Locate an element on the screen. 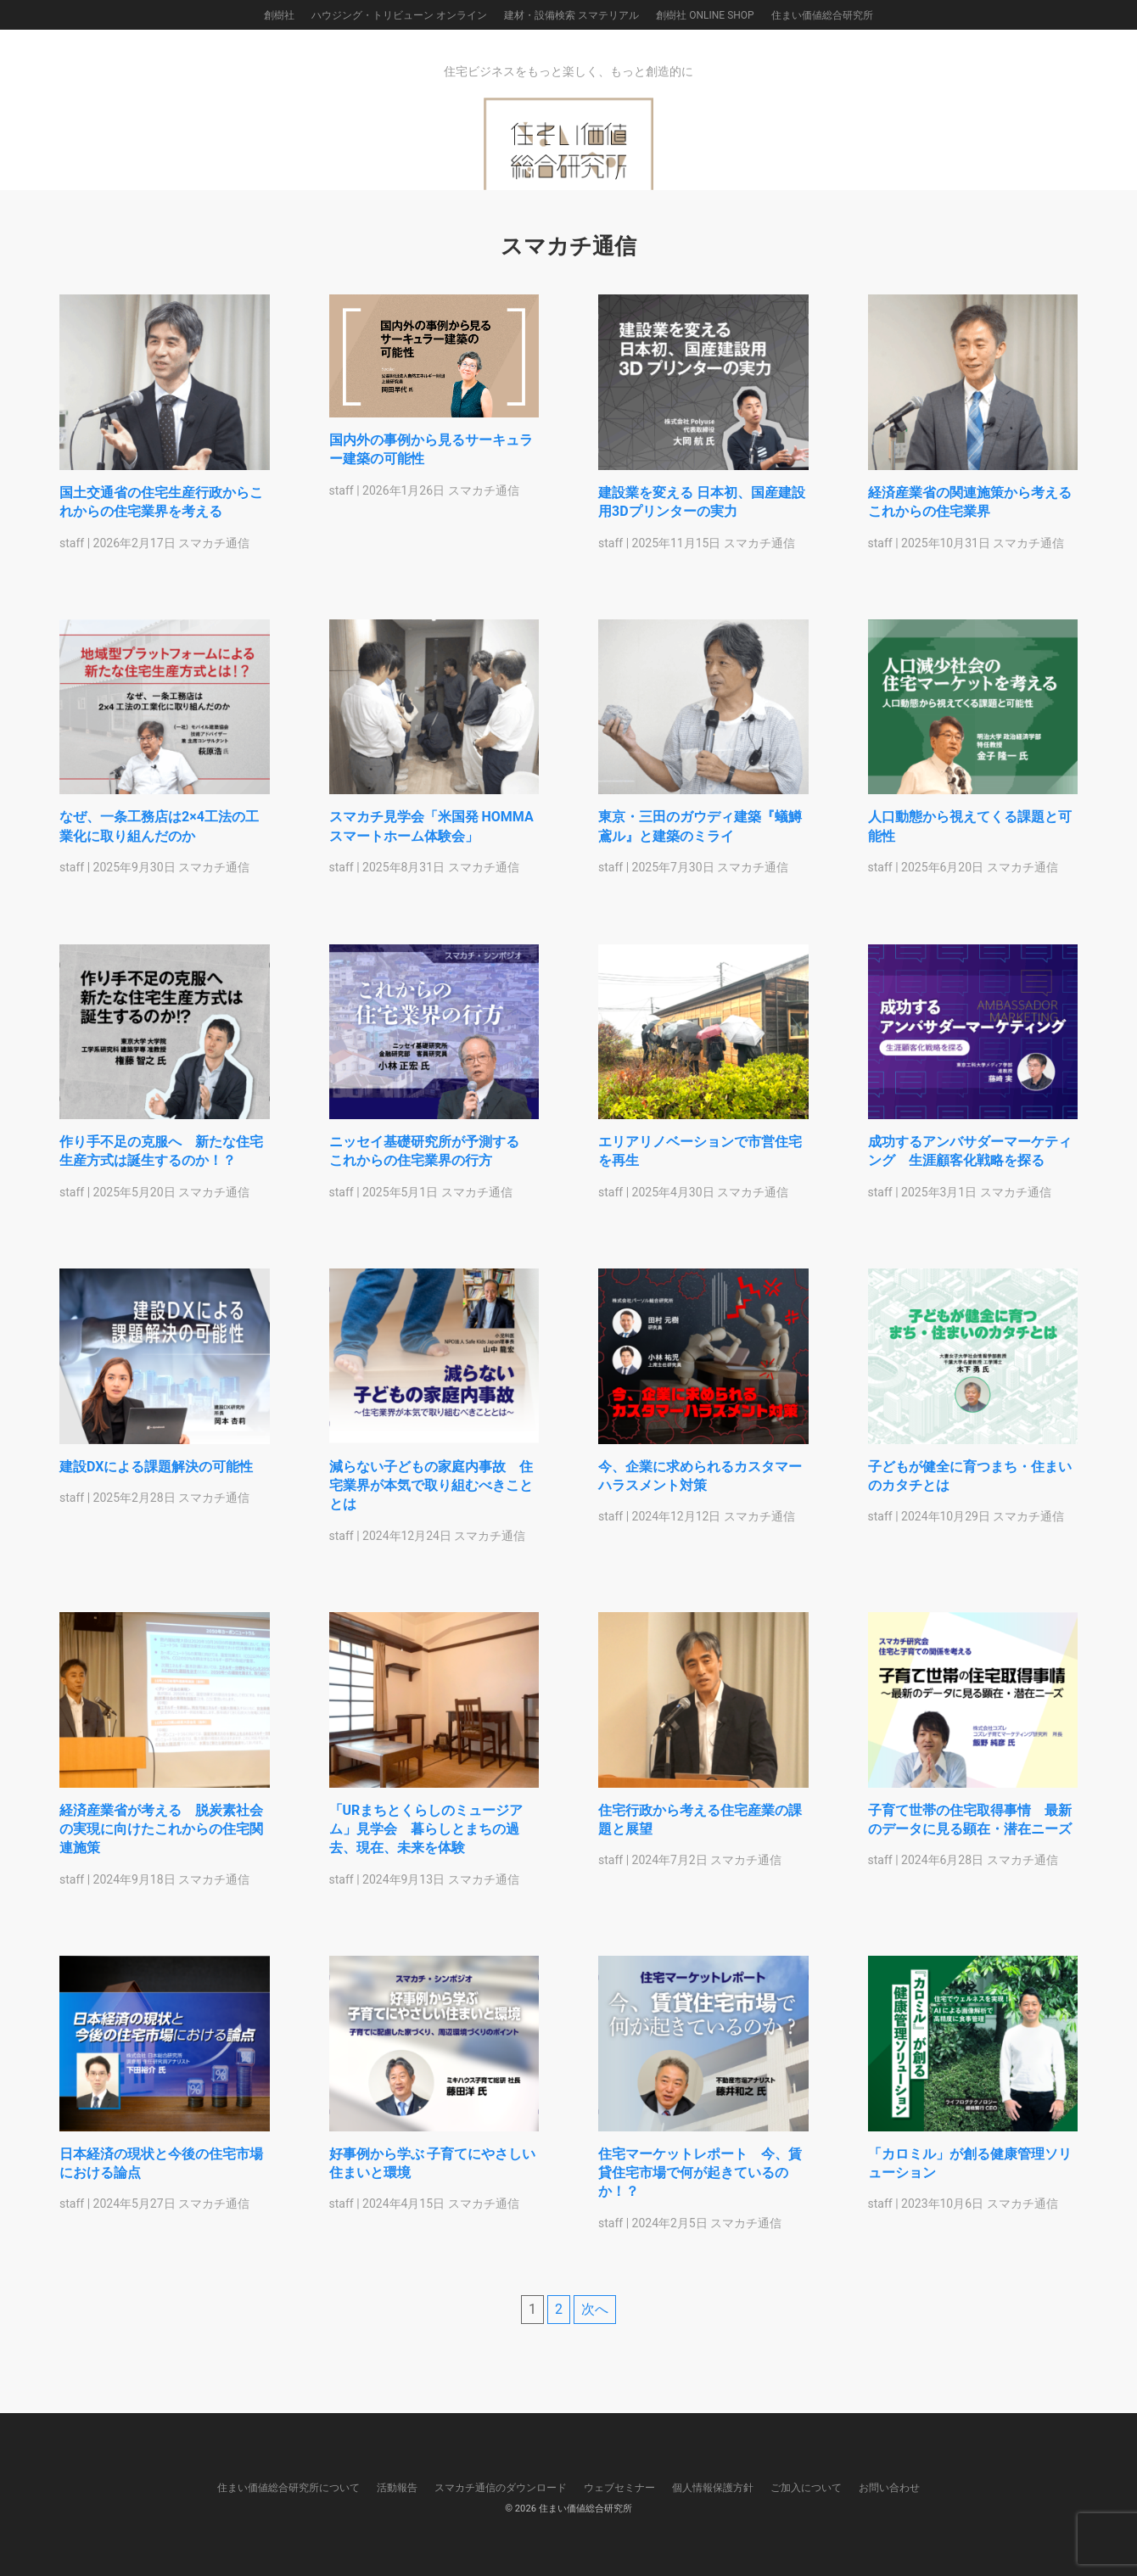 The image size is (1137, 2576). スマカチ通信 is located at coordinates (213, 543).